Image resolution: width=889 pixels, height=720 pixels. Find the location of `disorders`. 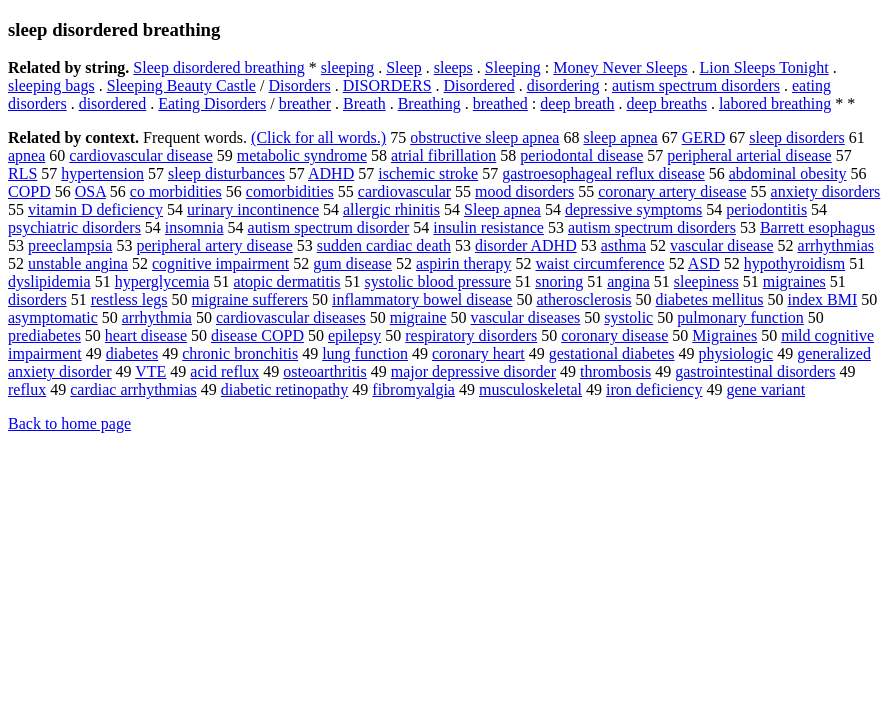

disorders is located at coordinates (37, 299).